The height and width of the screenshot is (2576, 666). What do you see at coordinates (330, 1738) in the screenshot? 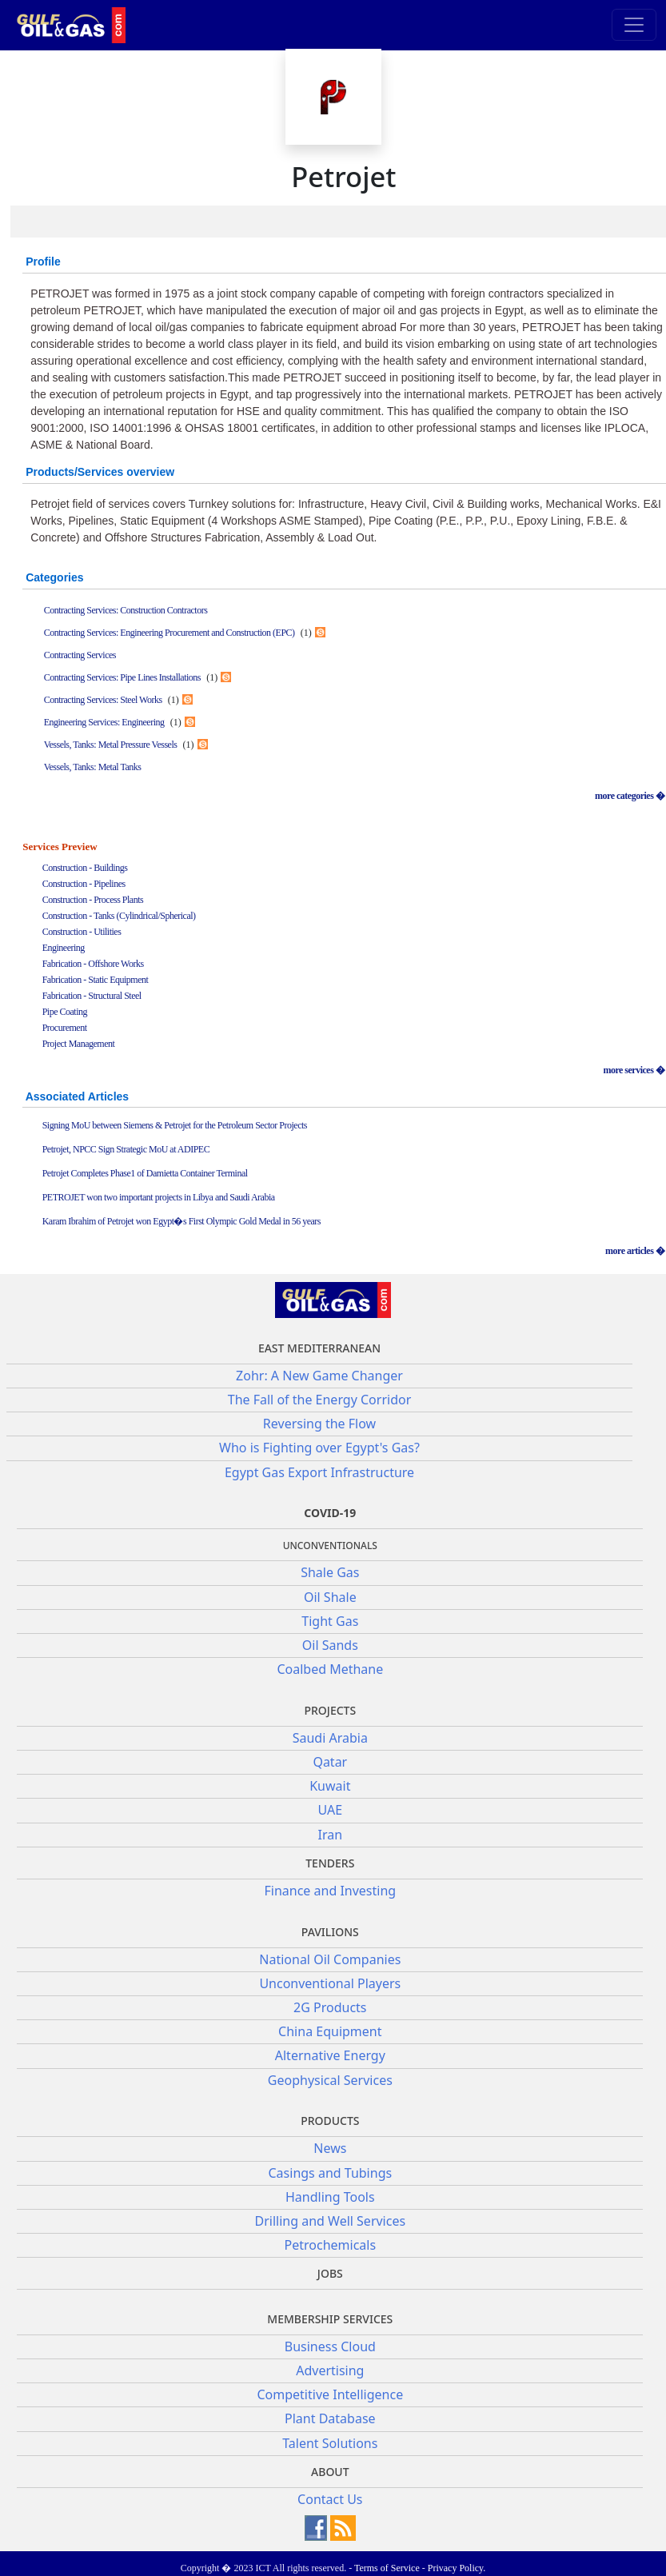
I see `Saudi Arabia` at bounding box center [330, 1738].